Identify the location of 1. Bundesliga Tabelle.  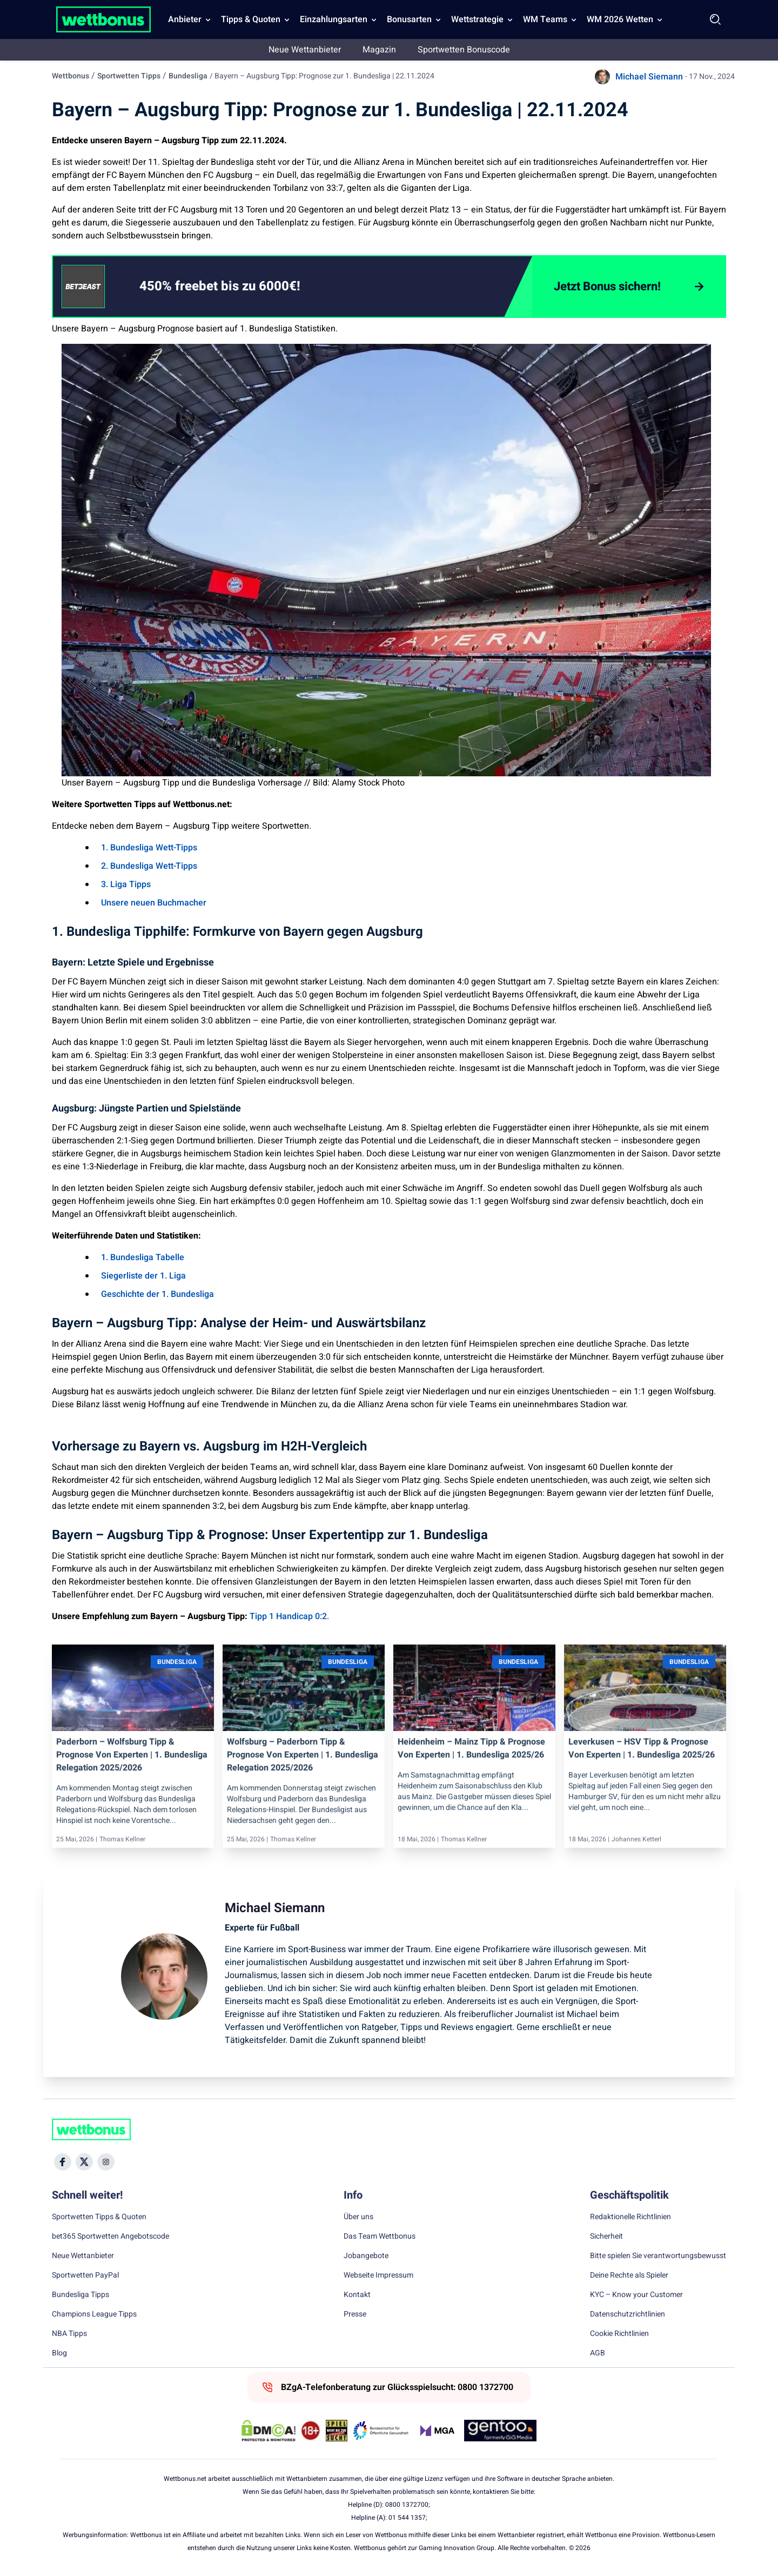
(142, 1257).